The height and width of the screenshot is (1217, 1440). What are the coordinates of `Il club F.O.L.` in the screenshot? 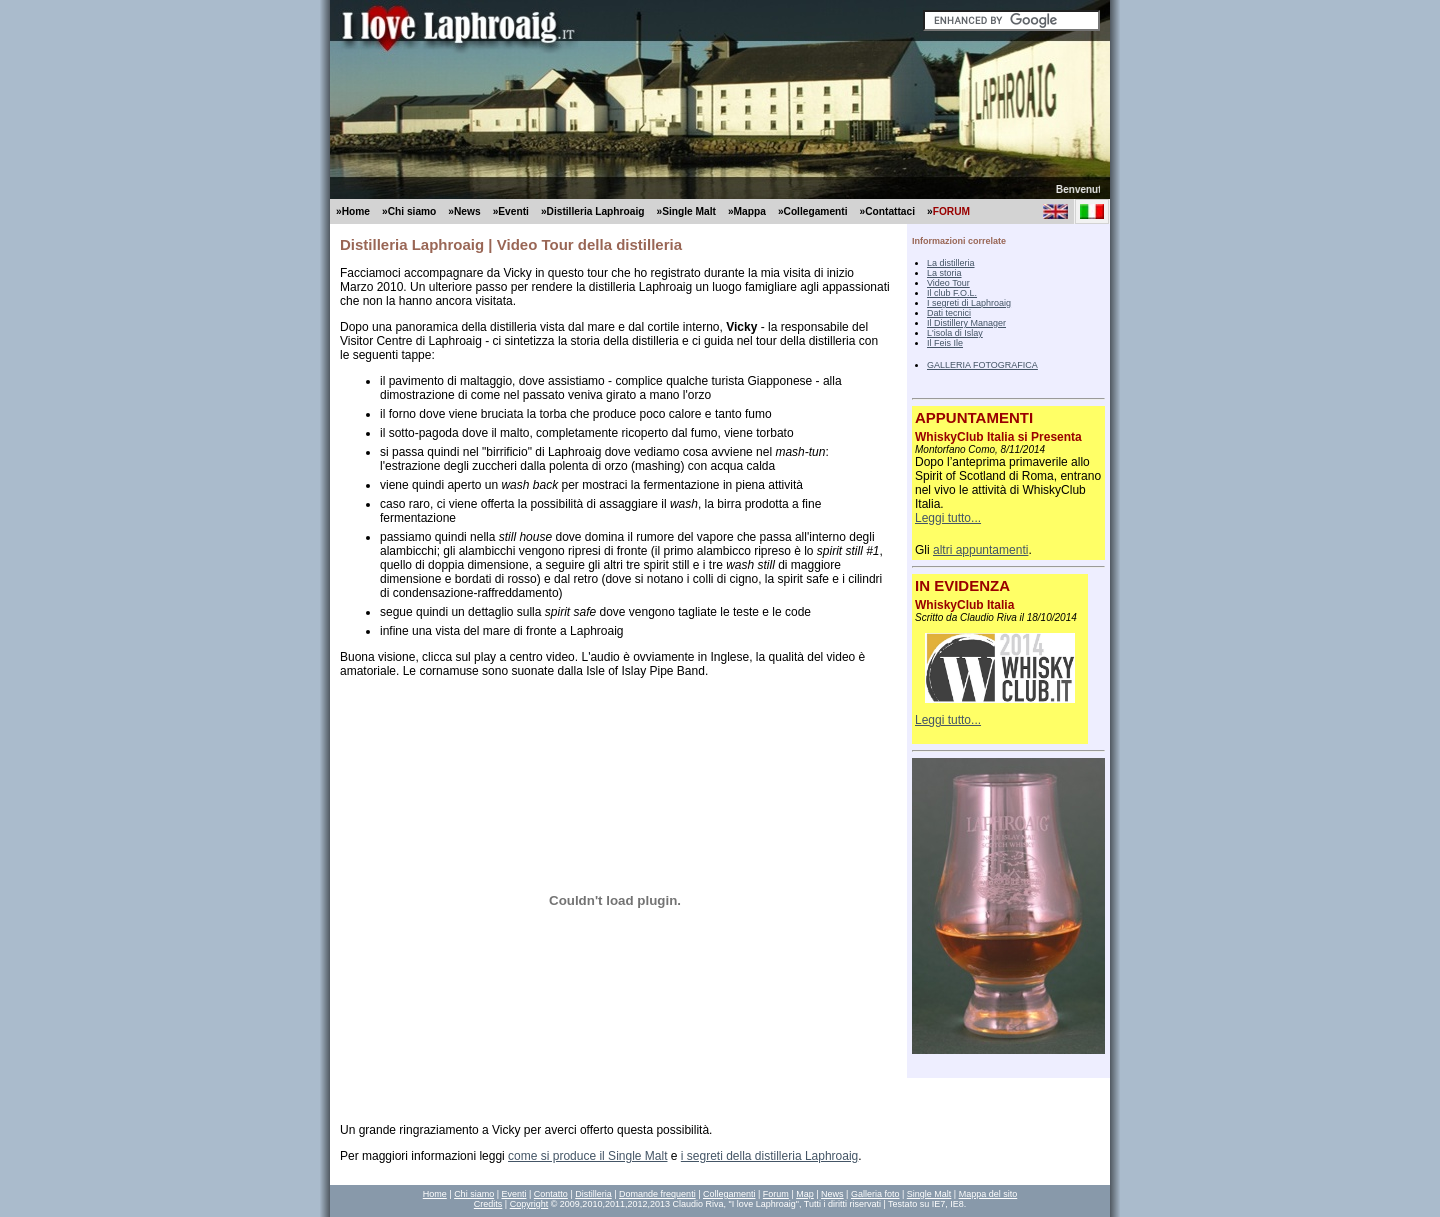 It's located at (952, 293).